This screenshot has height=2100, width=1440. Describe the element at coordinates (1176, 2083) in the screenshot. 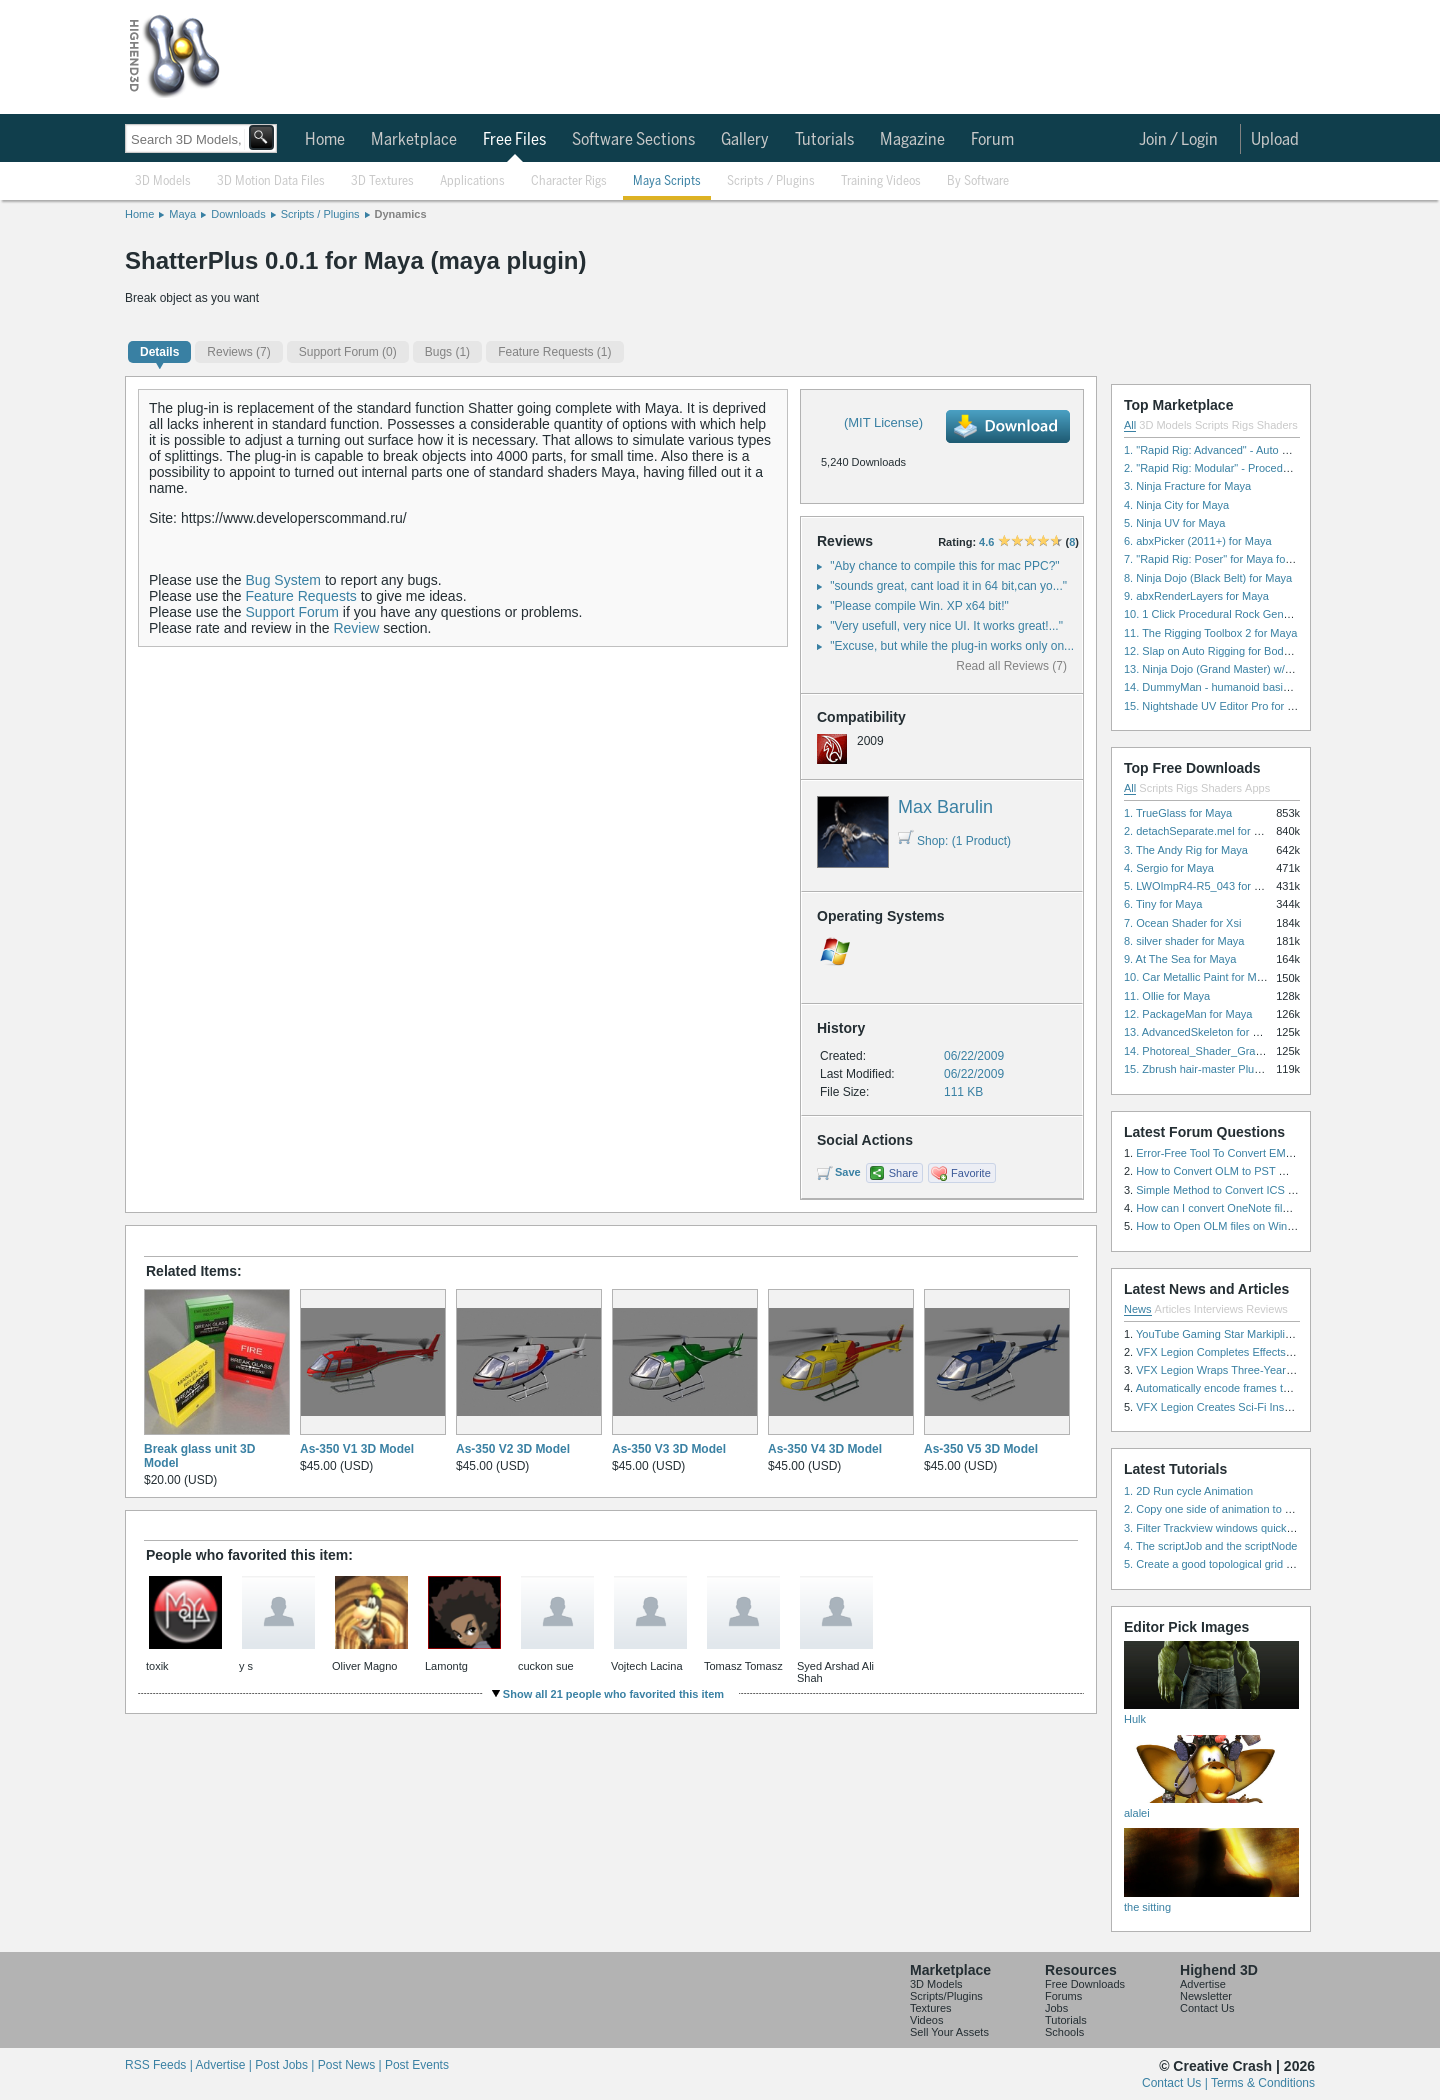

I see `Contact Us |` at that location.